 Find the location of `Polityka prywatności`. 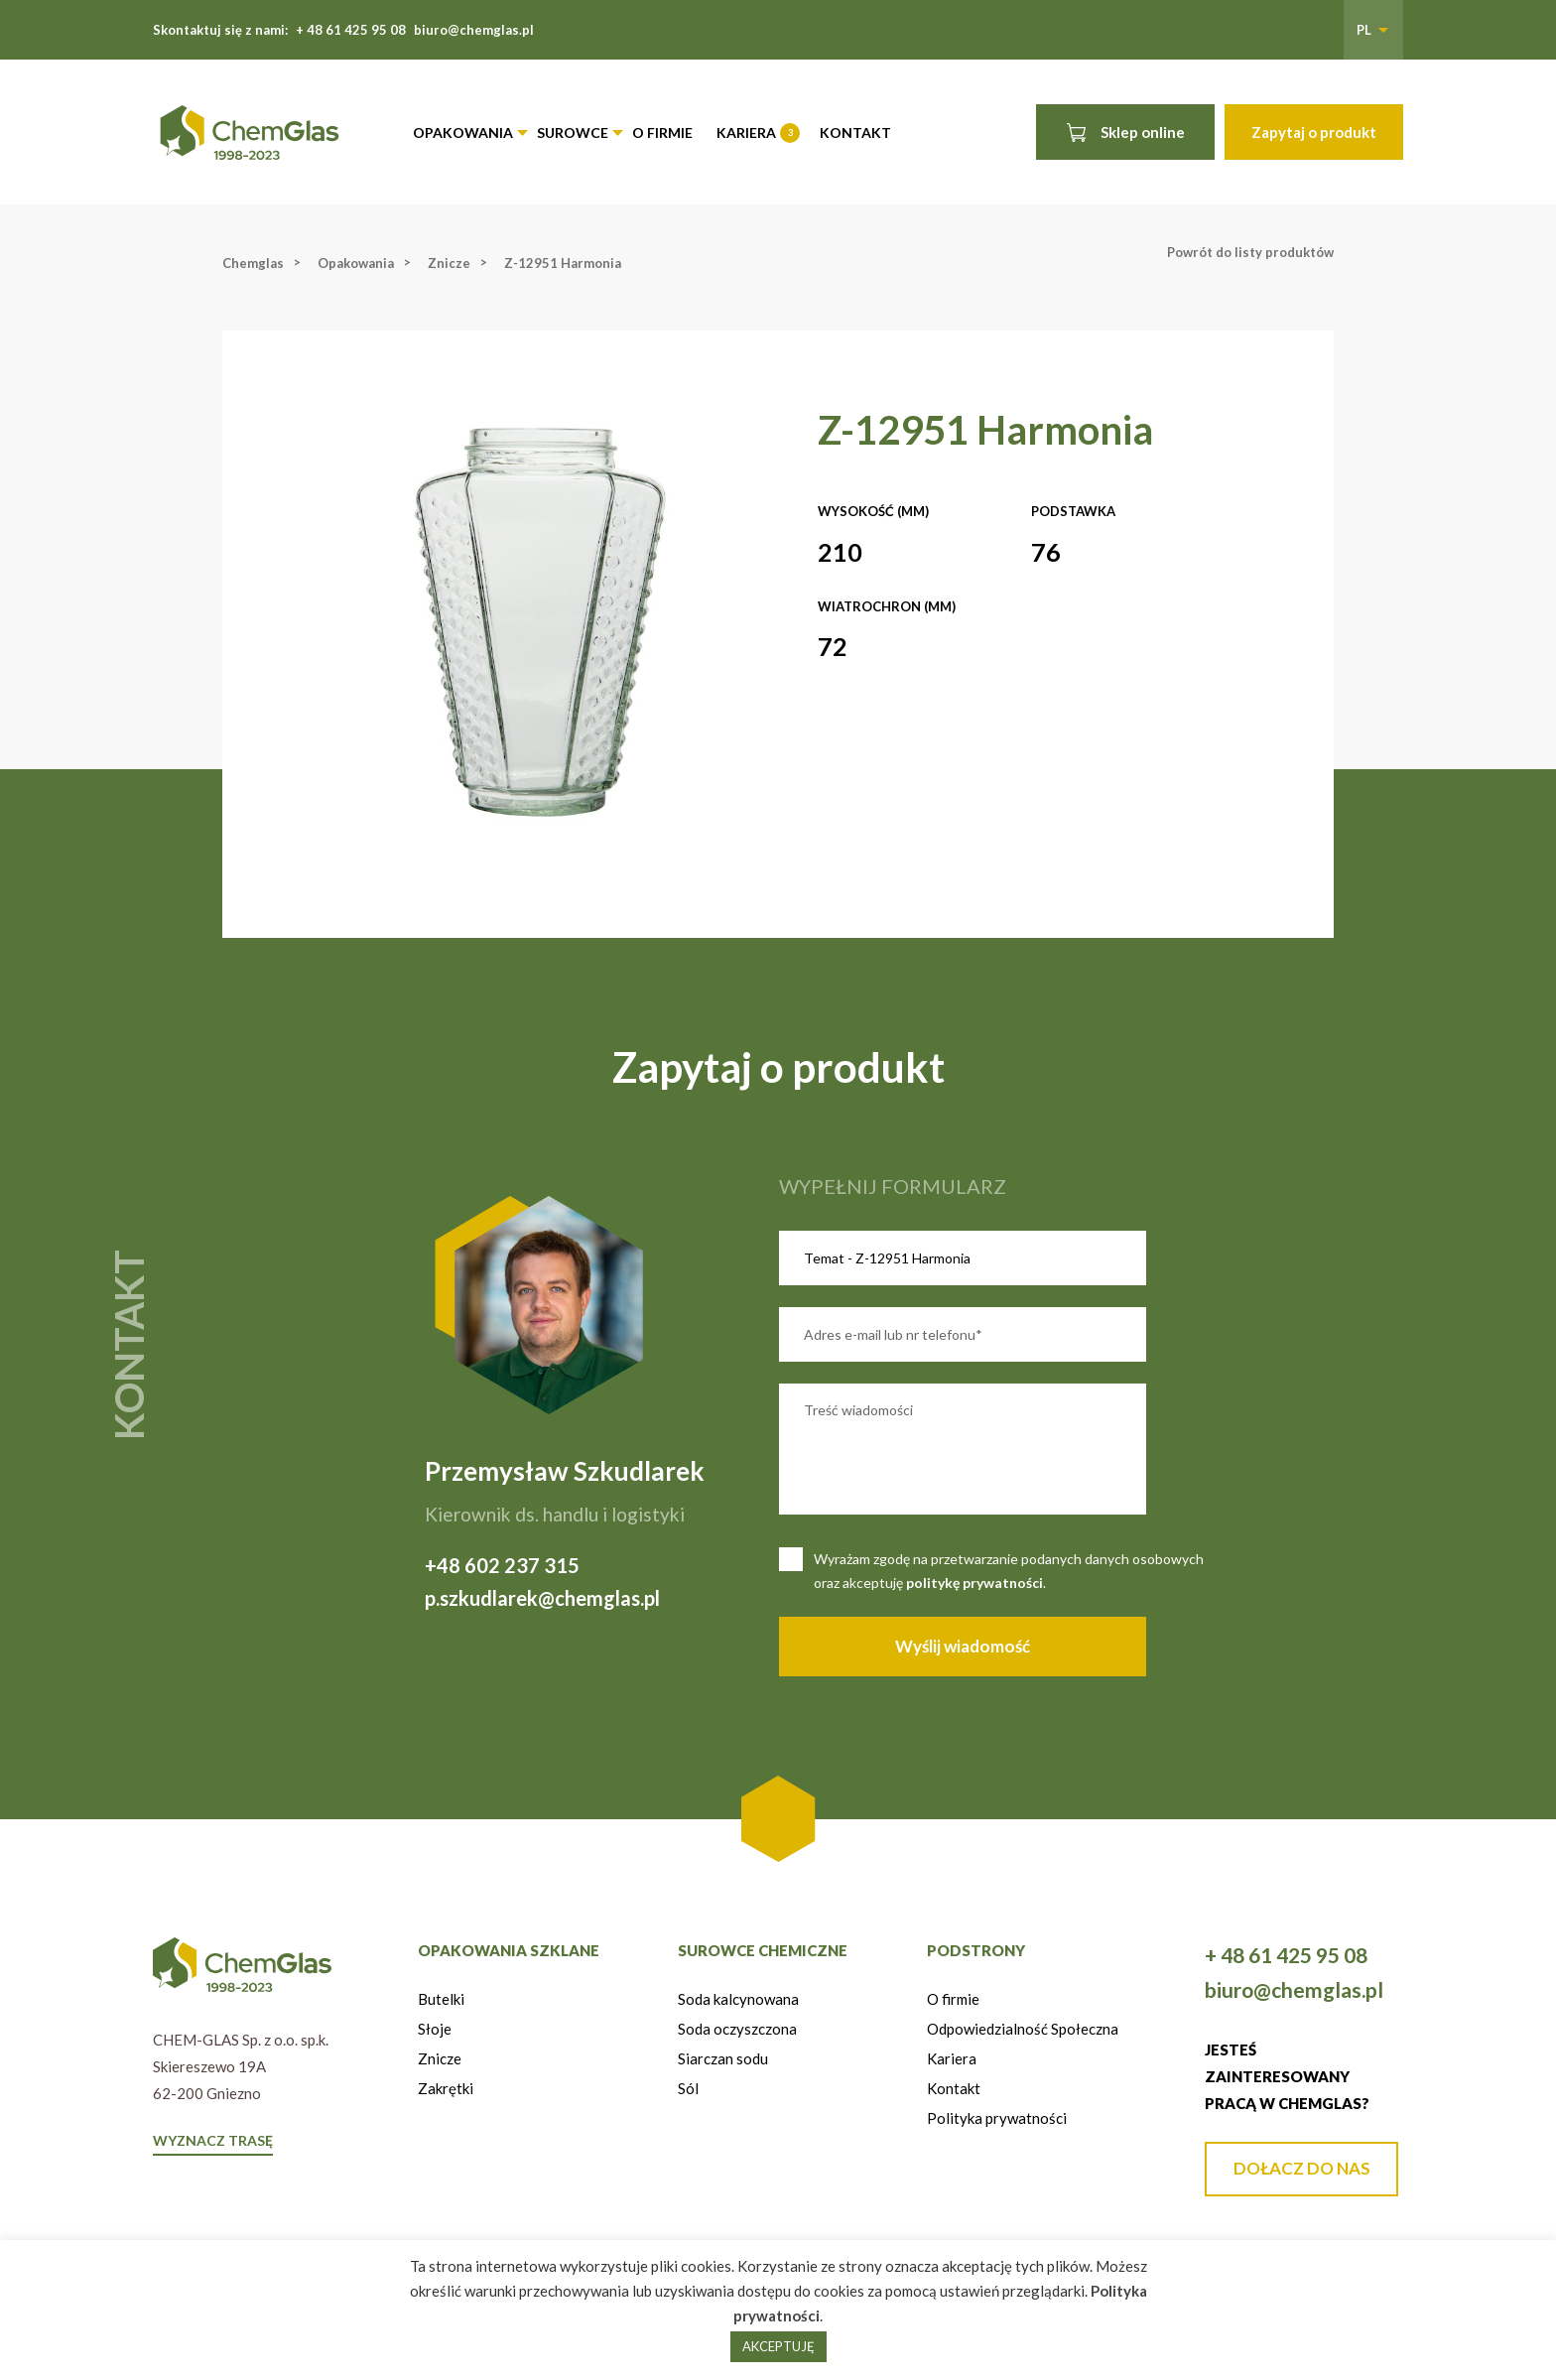

Polityka prywatności is located at coordinates (997, 2118).